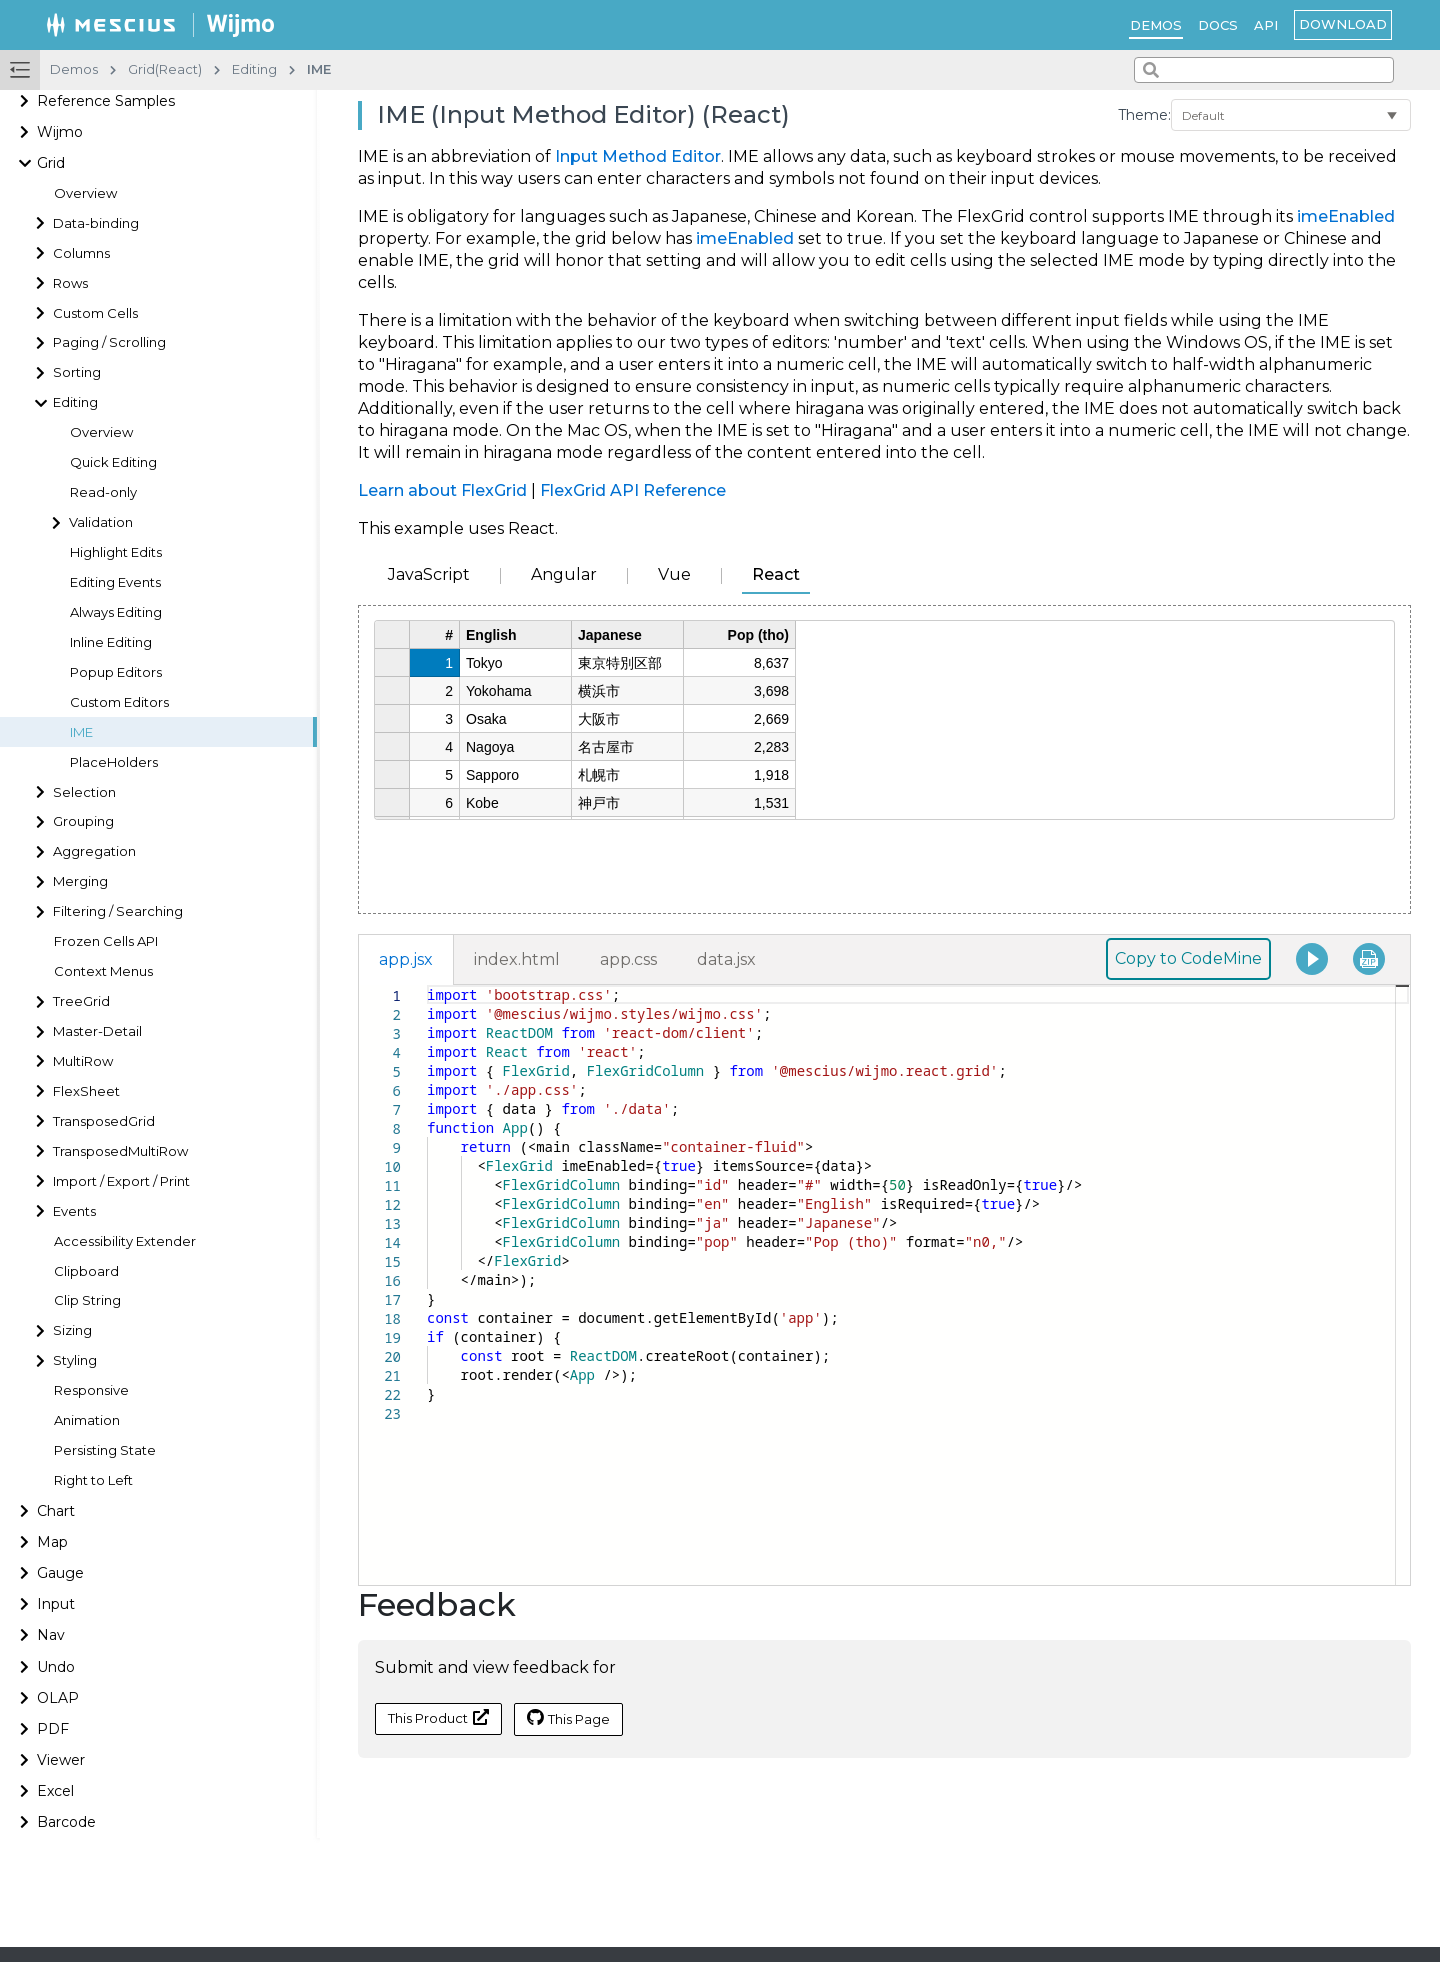 This screenshot has height=1962, width=1440. What do you see at coordinates (75, 402) in the screenshot?
I see `Editing` at bounding box center [75, 402].